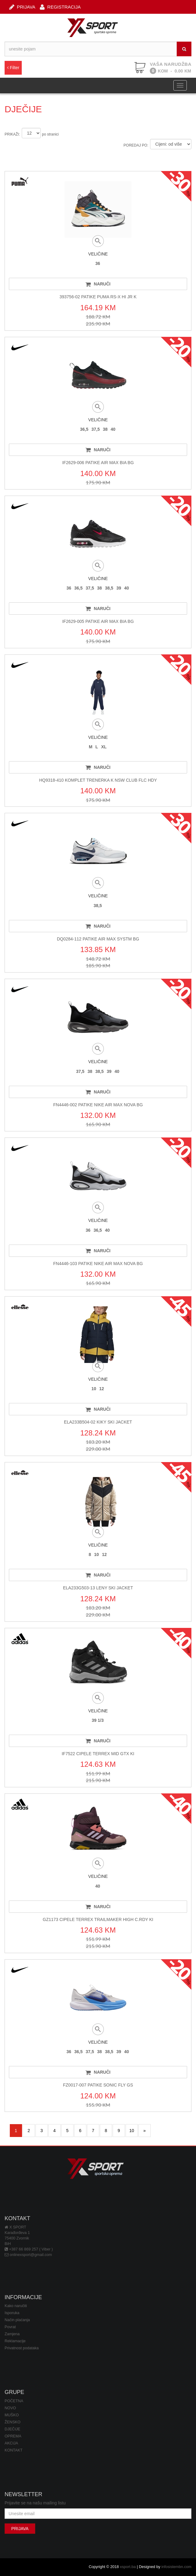 The width and height of the screenshot is (196, 2576). Describe the element at coordinates (17, 2320) in the screenshot. I see `Način plaćanja` at that location.